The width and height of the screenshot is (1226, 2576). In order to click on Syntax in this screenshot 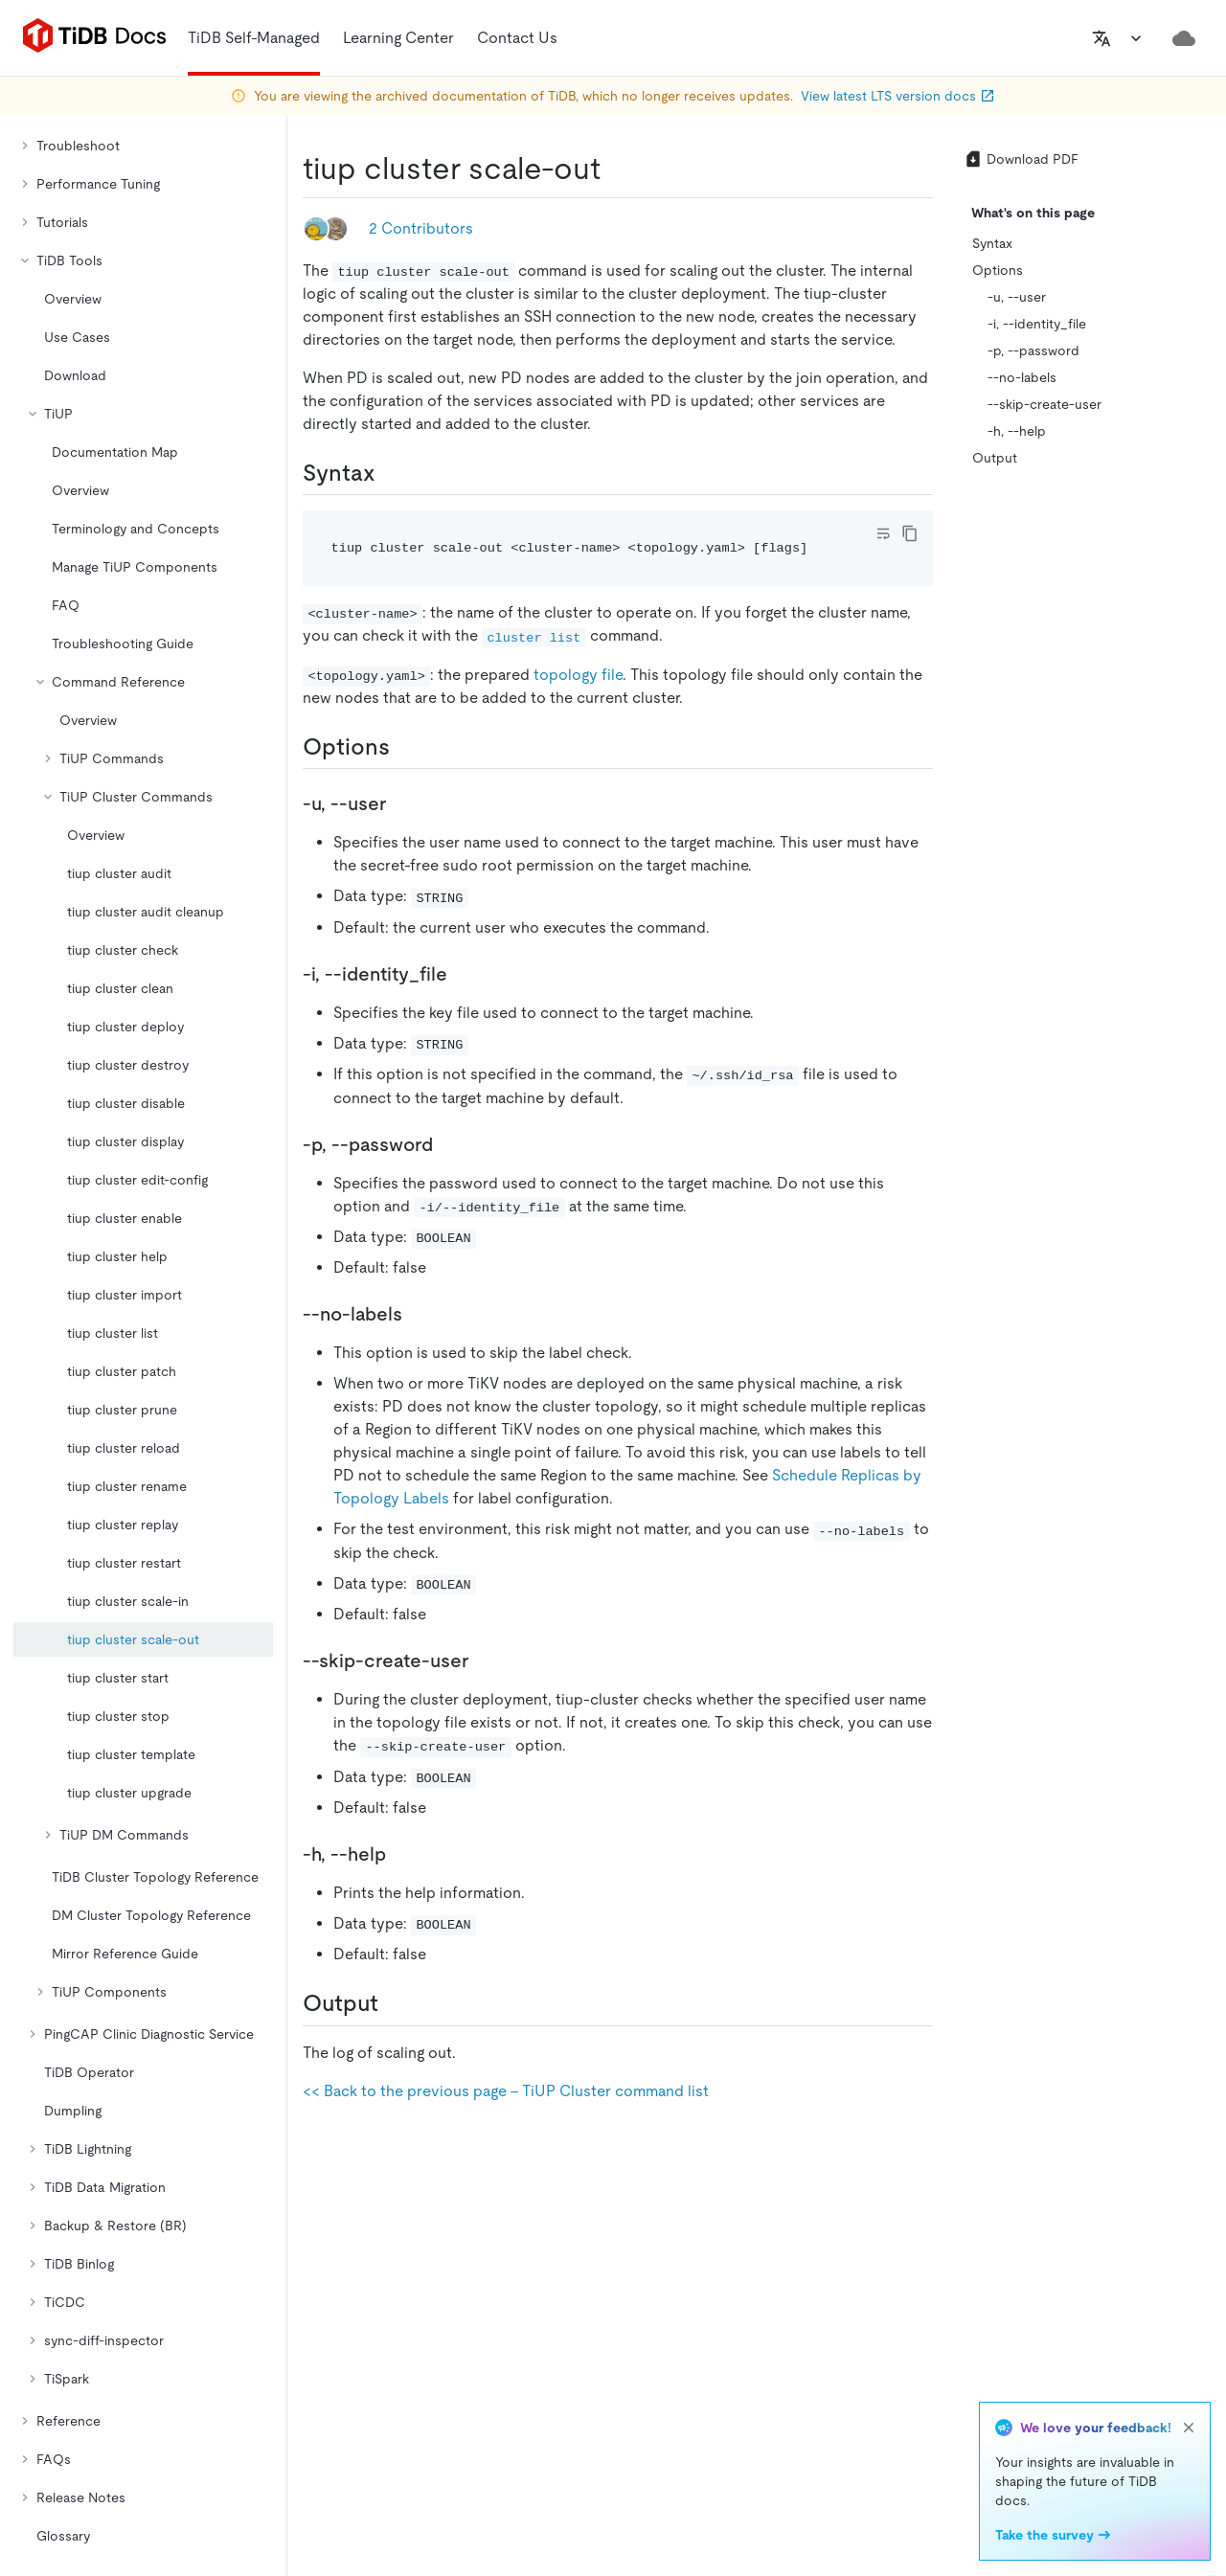, I will do `click(992, 243)`.